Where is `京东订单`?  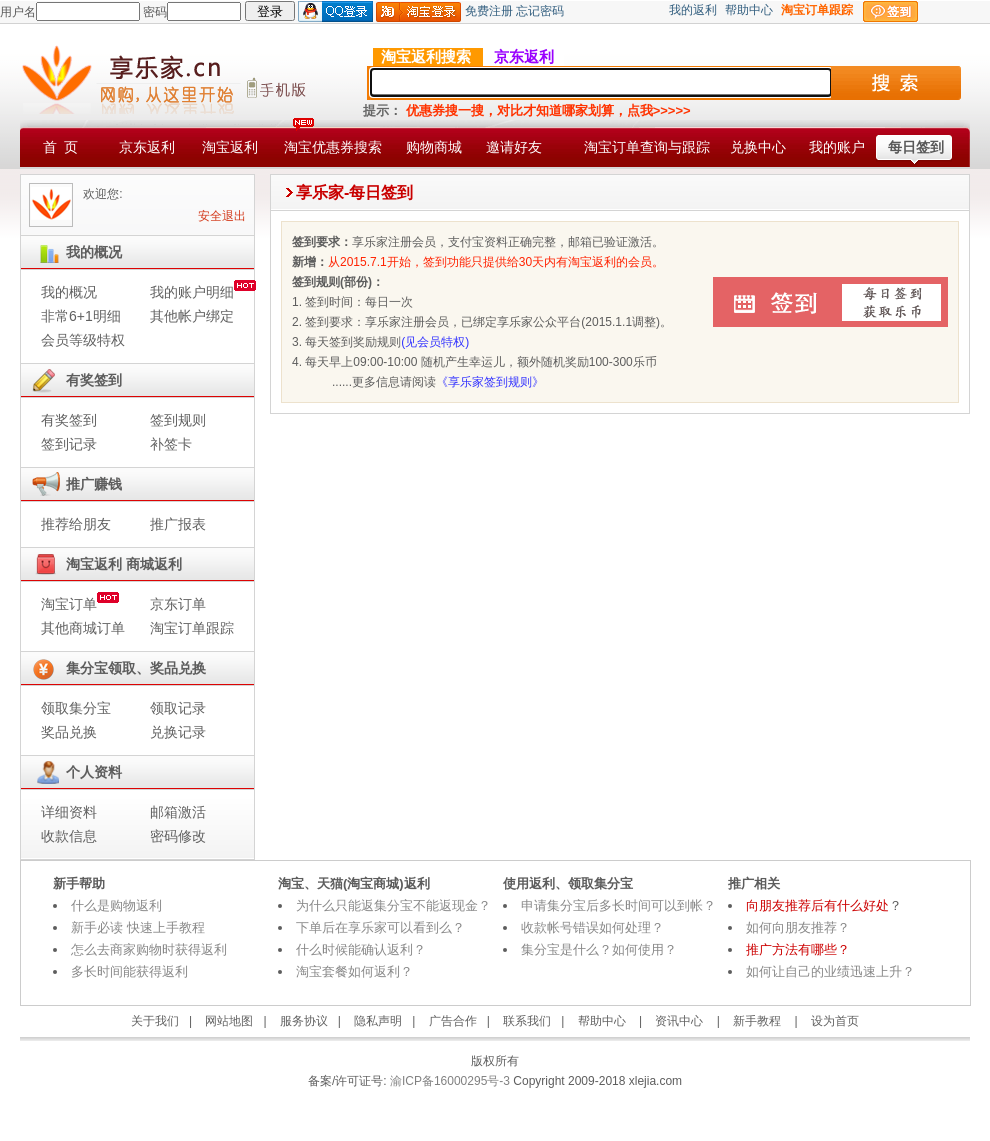 京东订单 is located at coordinates (178, 604).